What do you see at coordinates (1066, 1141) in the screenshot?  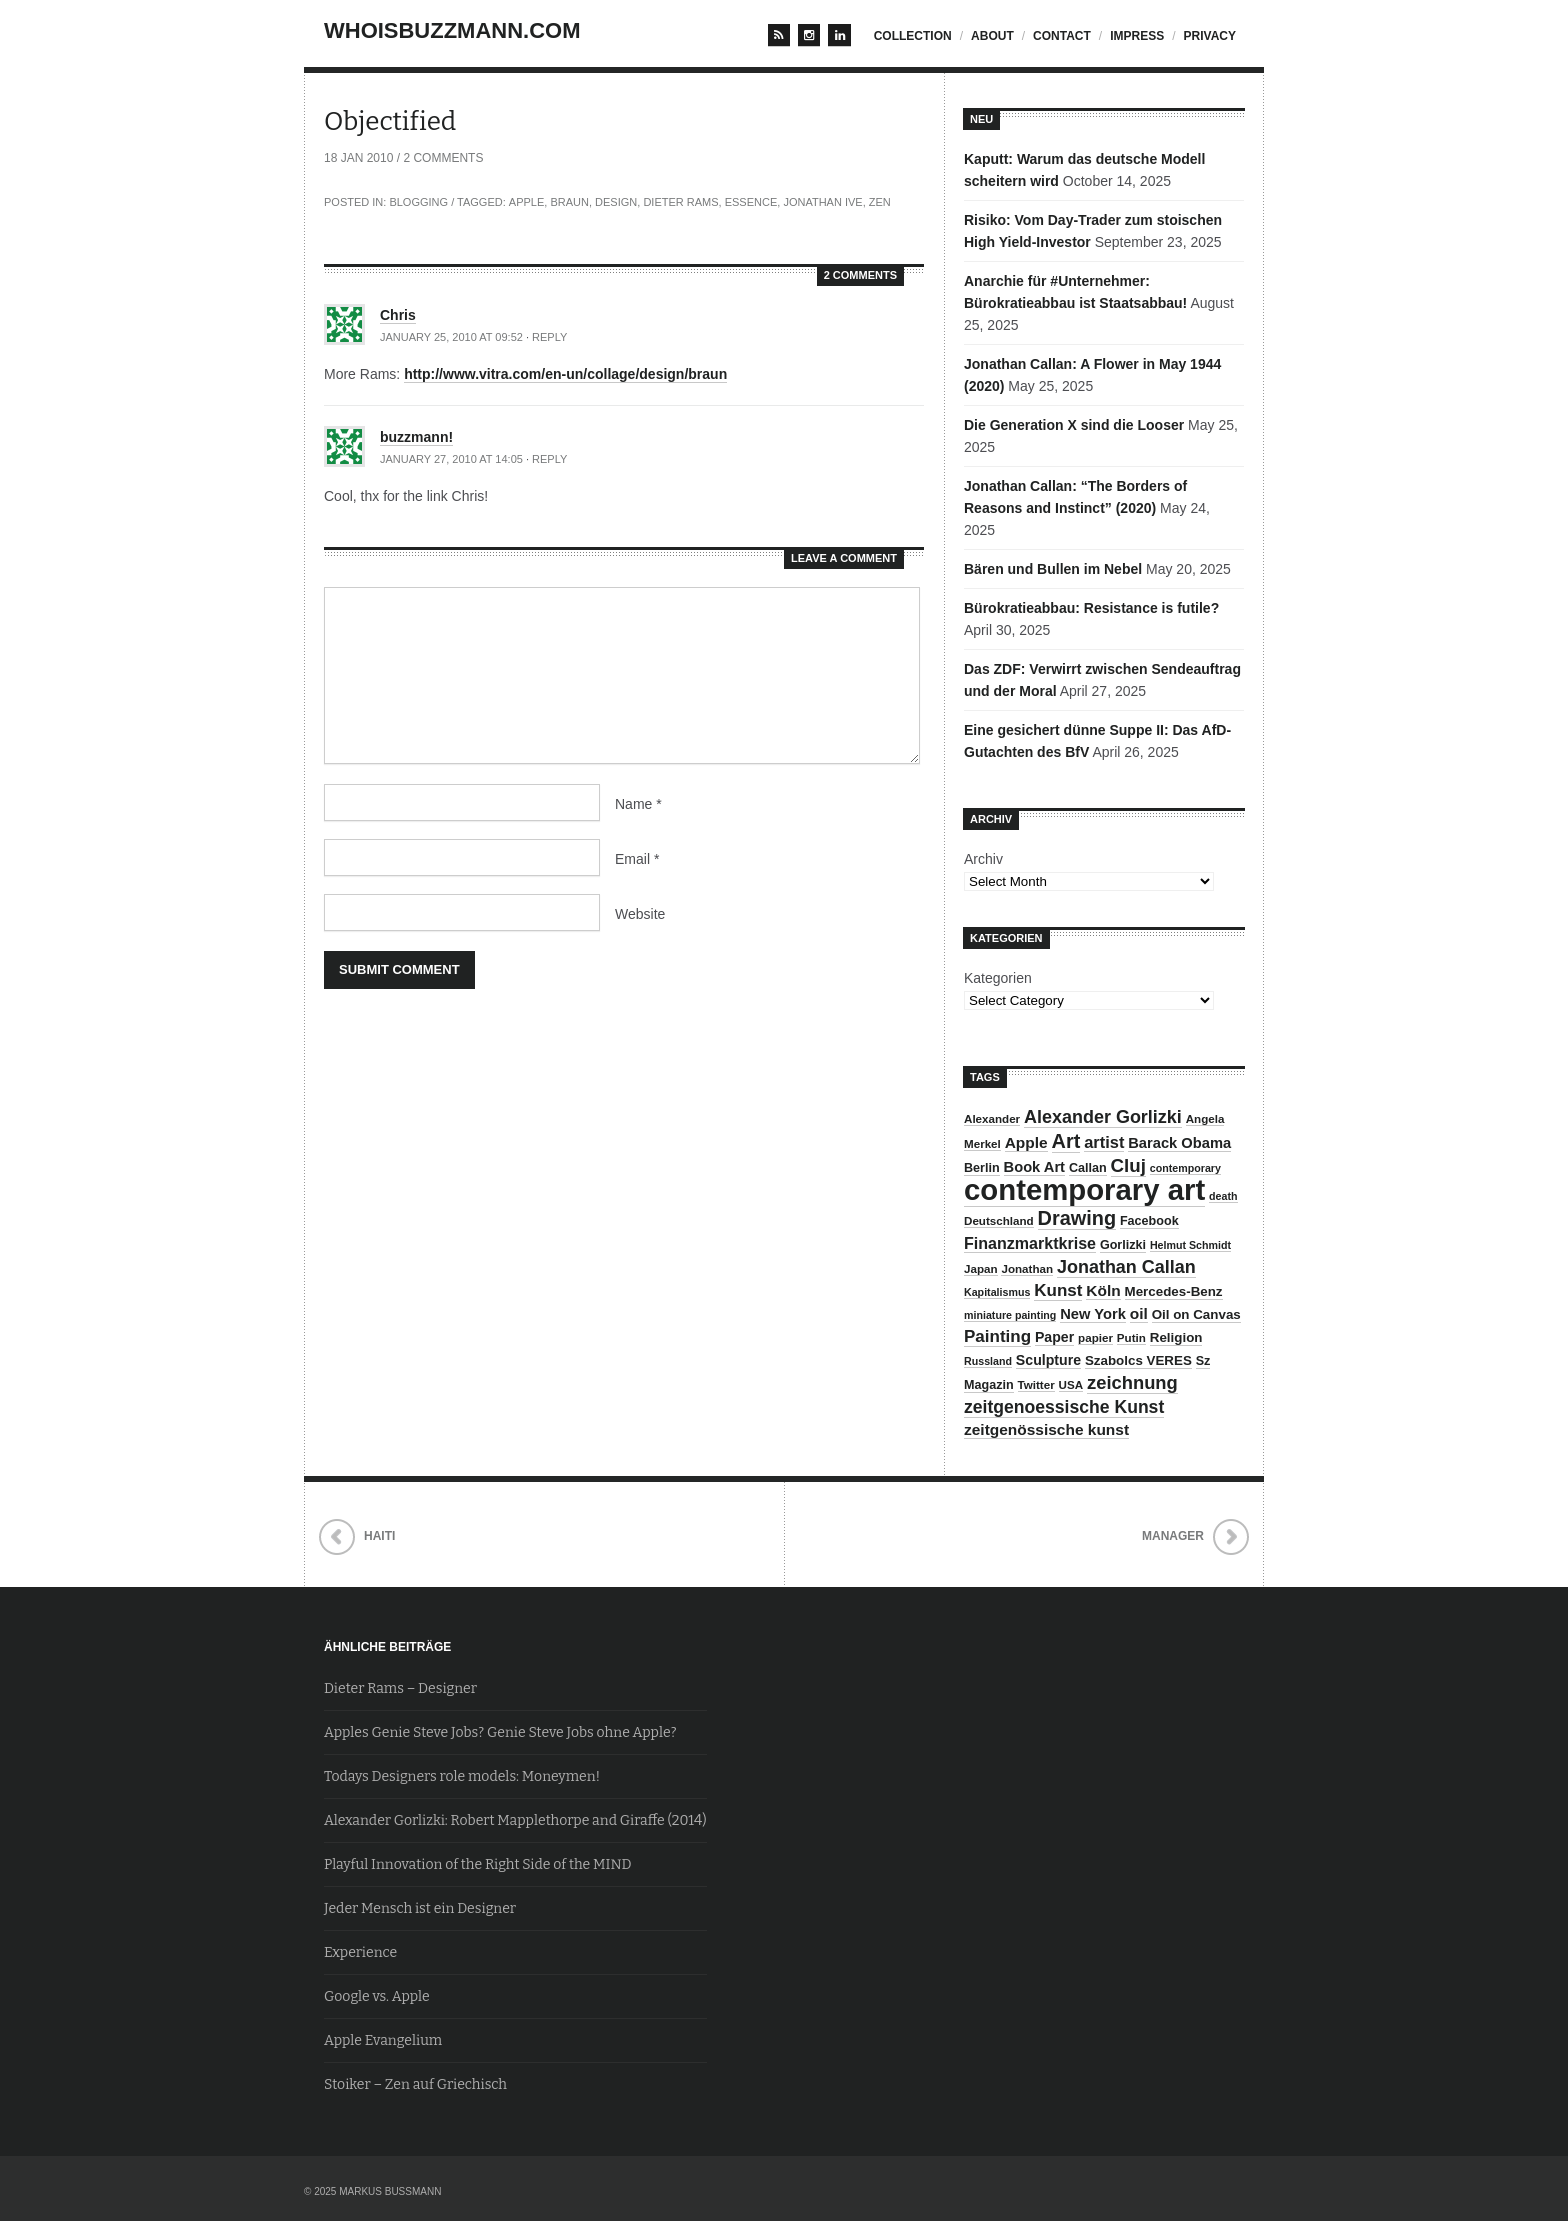 I see `Art [Art (23 items)]` at bounding box center [1066, 1141].